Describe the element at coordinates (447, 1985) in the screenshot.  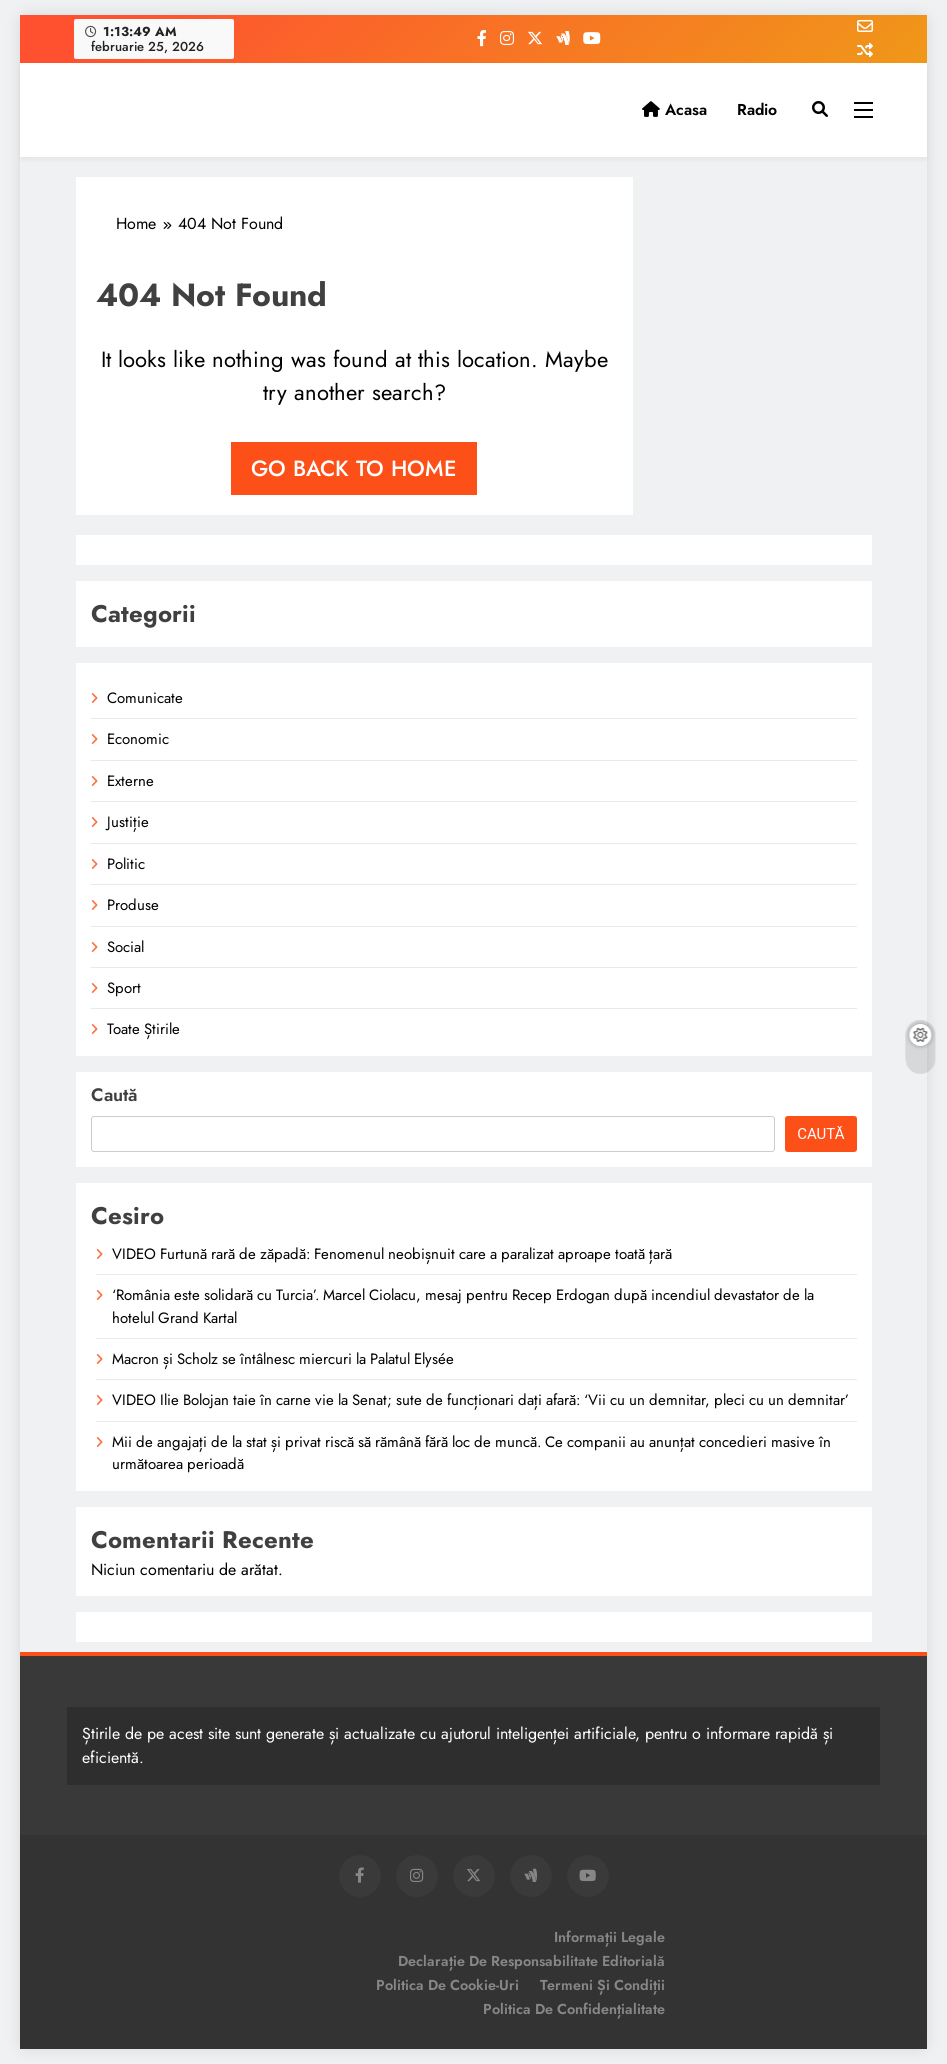
I see `Politica de Cookie-uri` at that location.